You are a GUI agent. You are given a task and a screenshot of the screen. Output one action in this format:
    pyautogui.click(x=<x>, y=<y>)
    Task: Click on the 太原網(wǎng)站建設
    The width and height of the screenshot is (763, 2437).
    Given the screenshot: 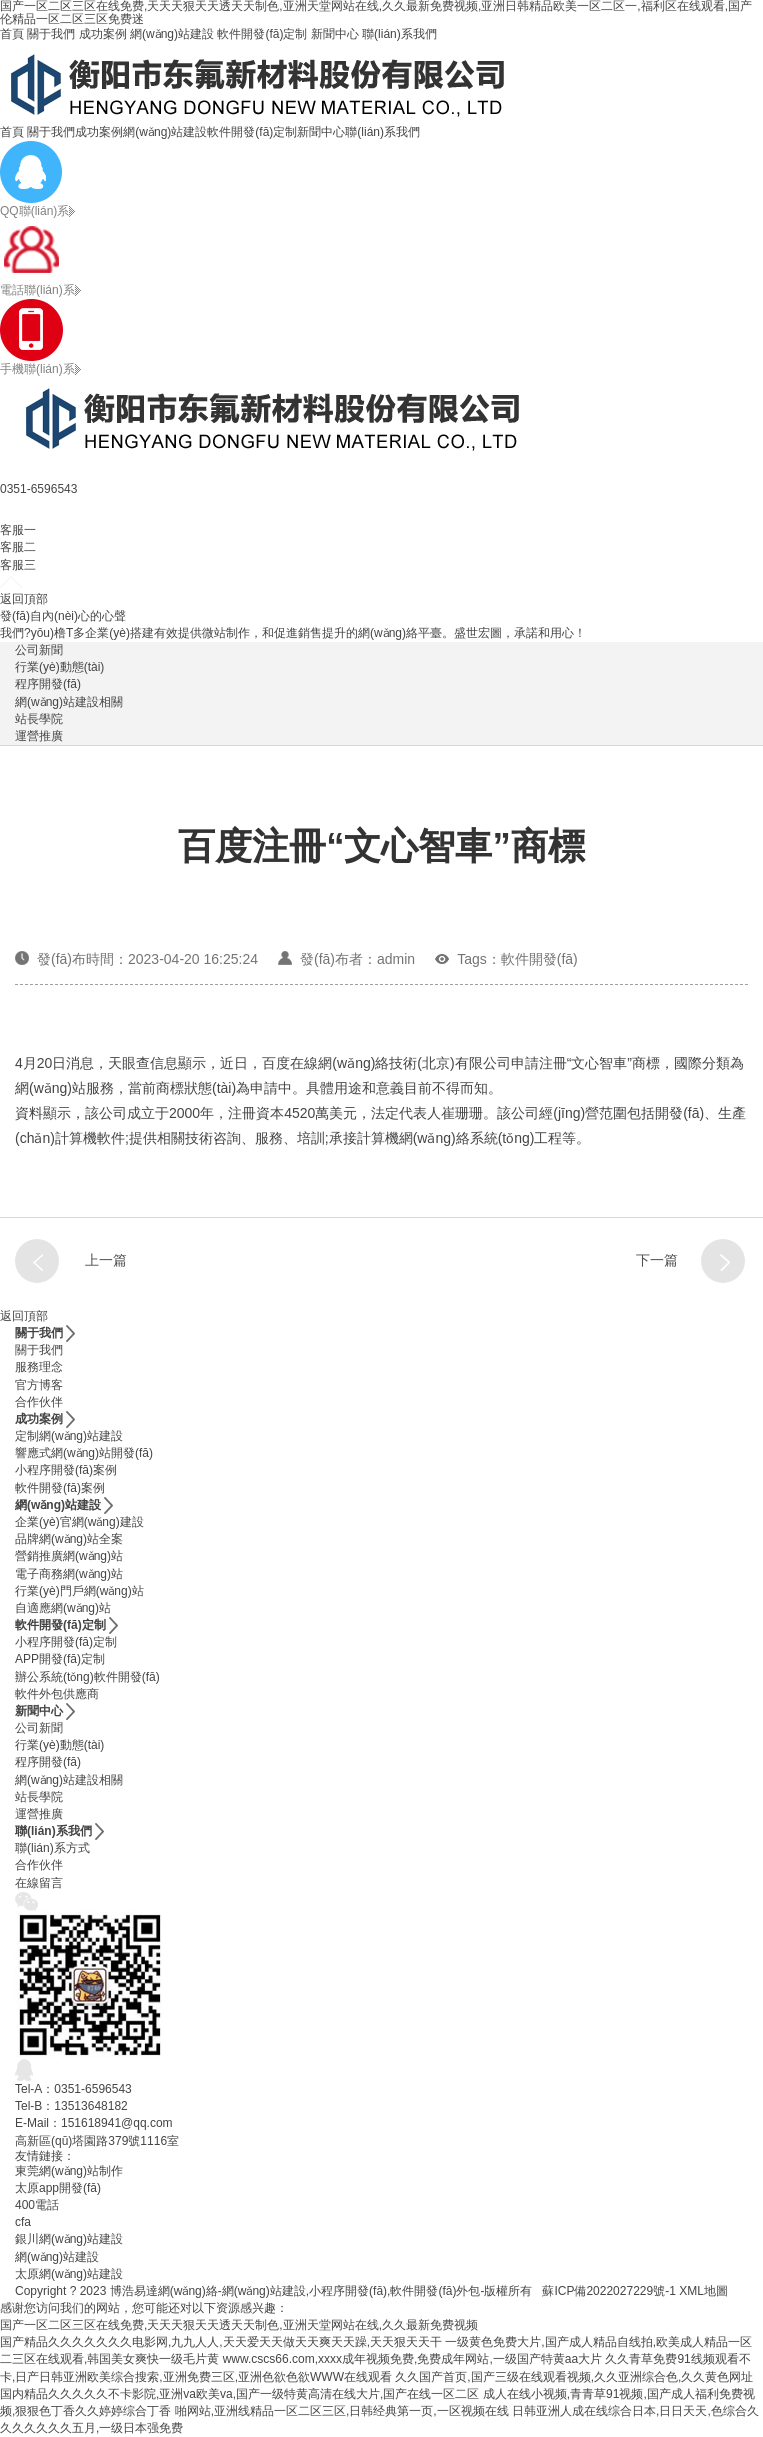 What is the action you would take?
    pyautogui.click(x=69, y=2274)
    